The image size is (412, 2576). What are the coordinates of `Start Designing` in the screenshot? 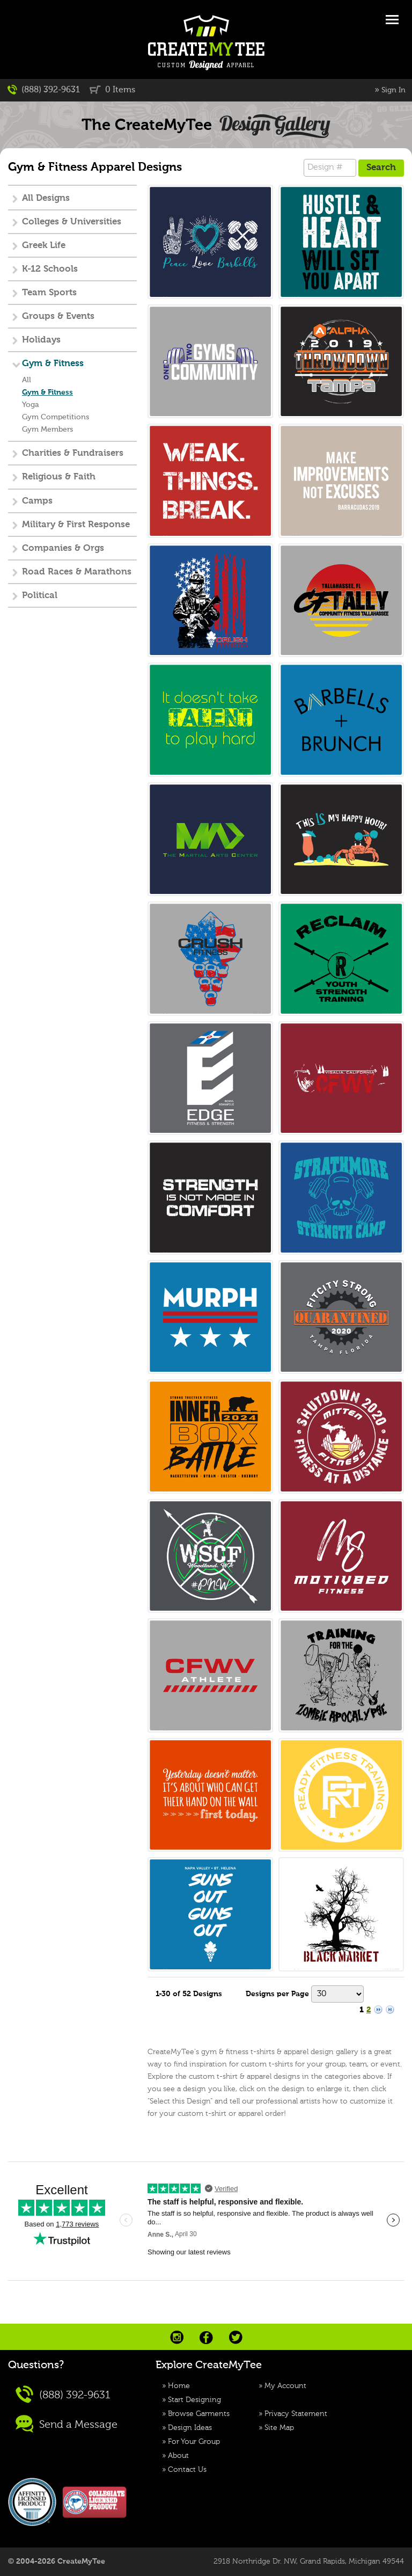 It's located at (194, 2400).